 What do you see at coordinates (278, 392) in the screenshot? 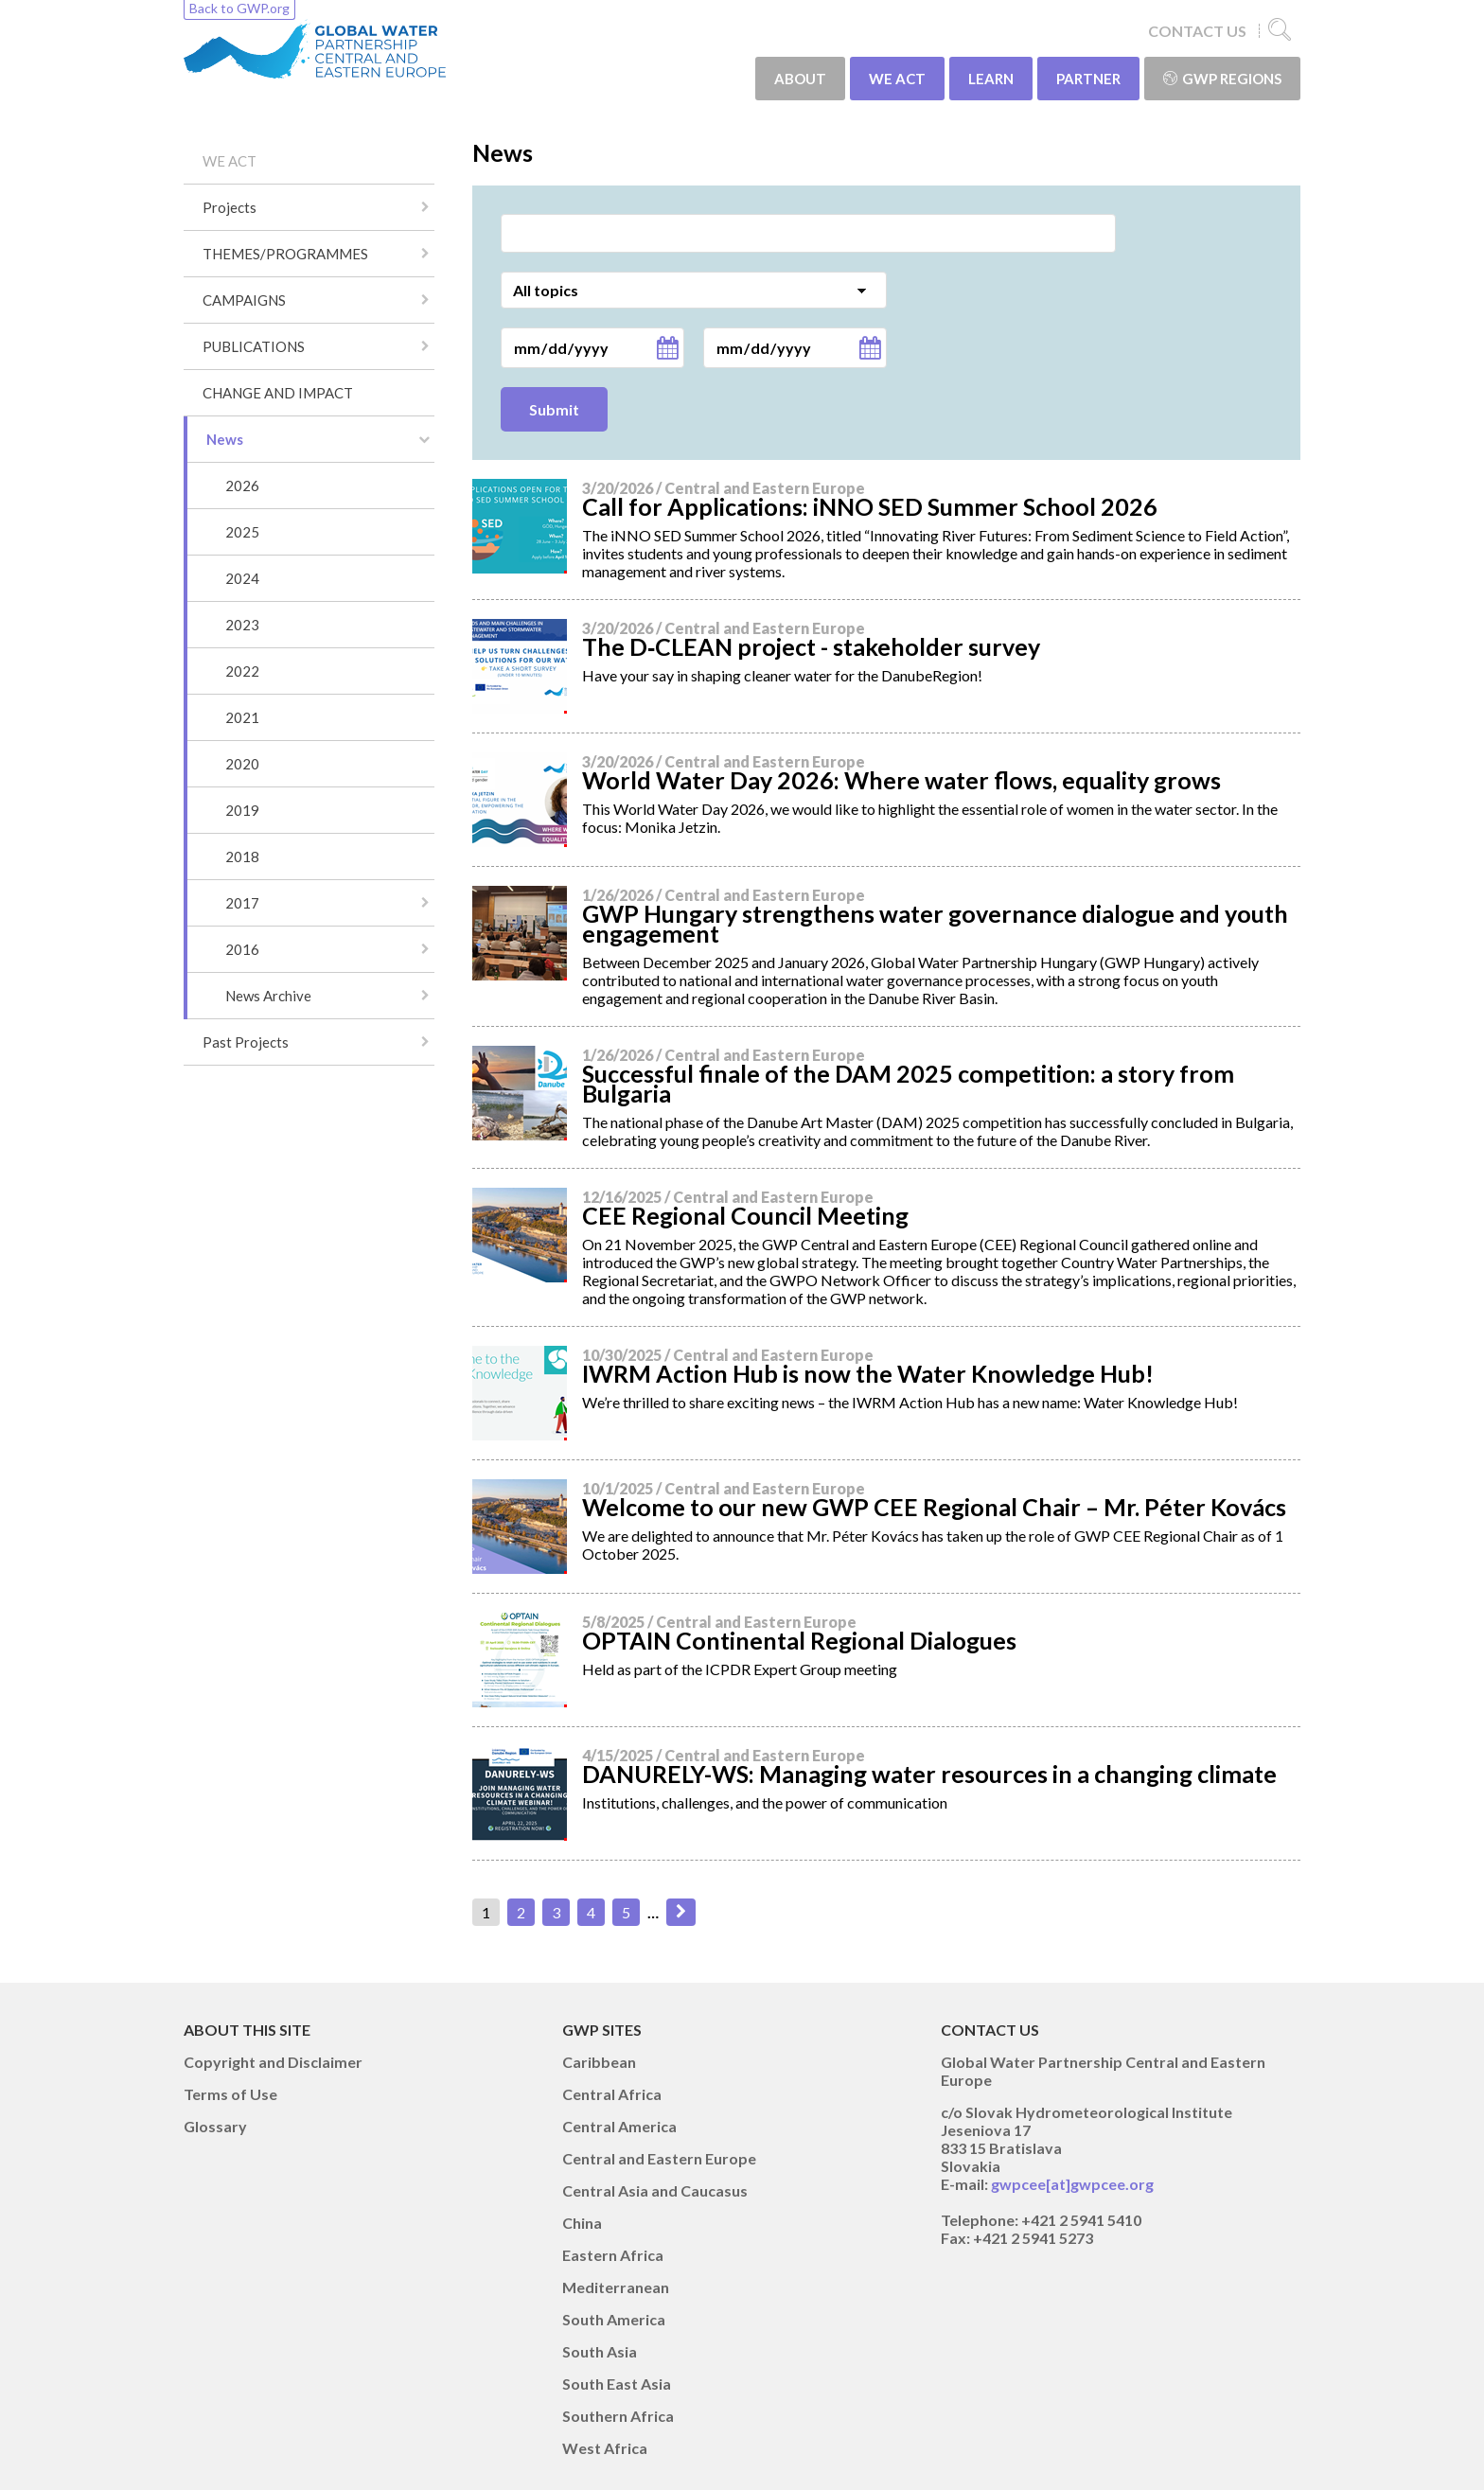
I see `CHANGE AND IMPACT` at bounding box center [278, 392].